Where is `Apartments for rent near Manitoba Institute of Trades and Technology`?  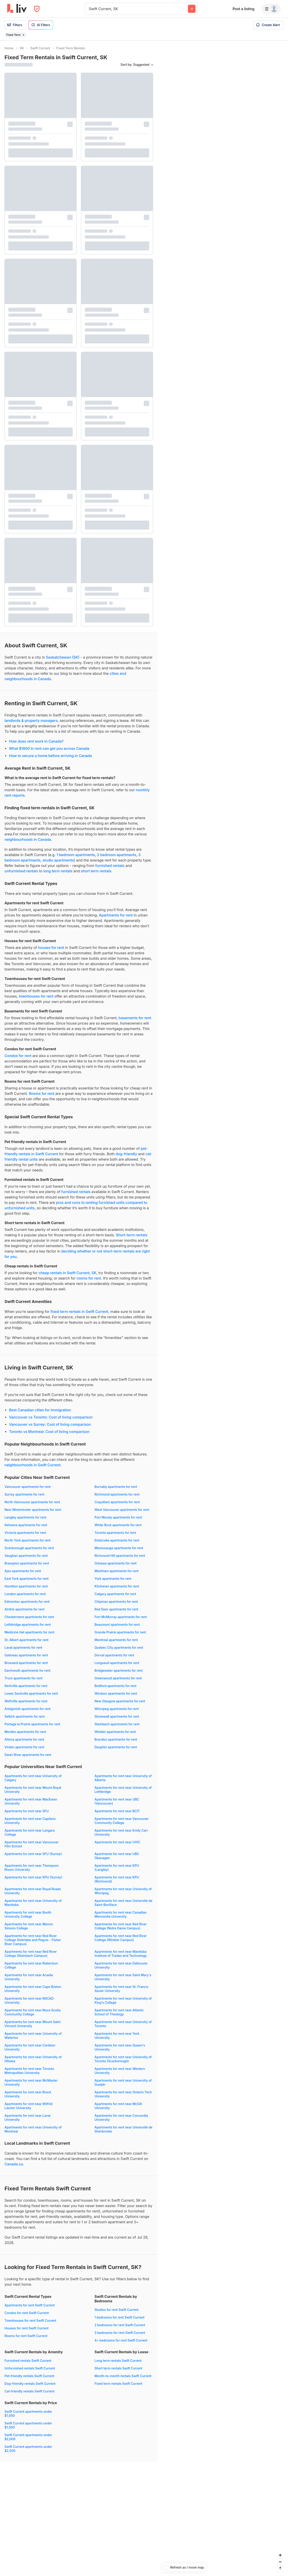 Apartments for rent near Manitoba Institute of Trades and Technology is located at coordinates (120, 1954).